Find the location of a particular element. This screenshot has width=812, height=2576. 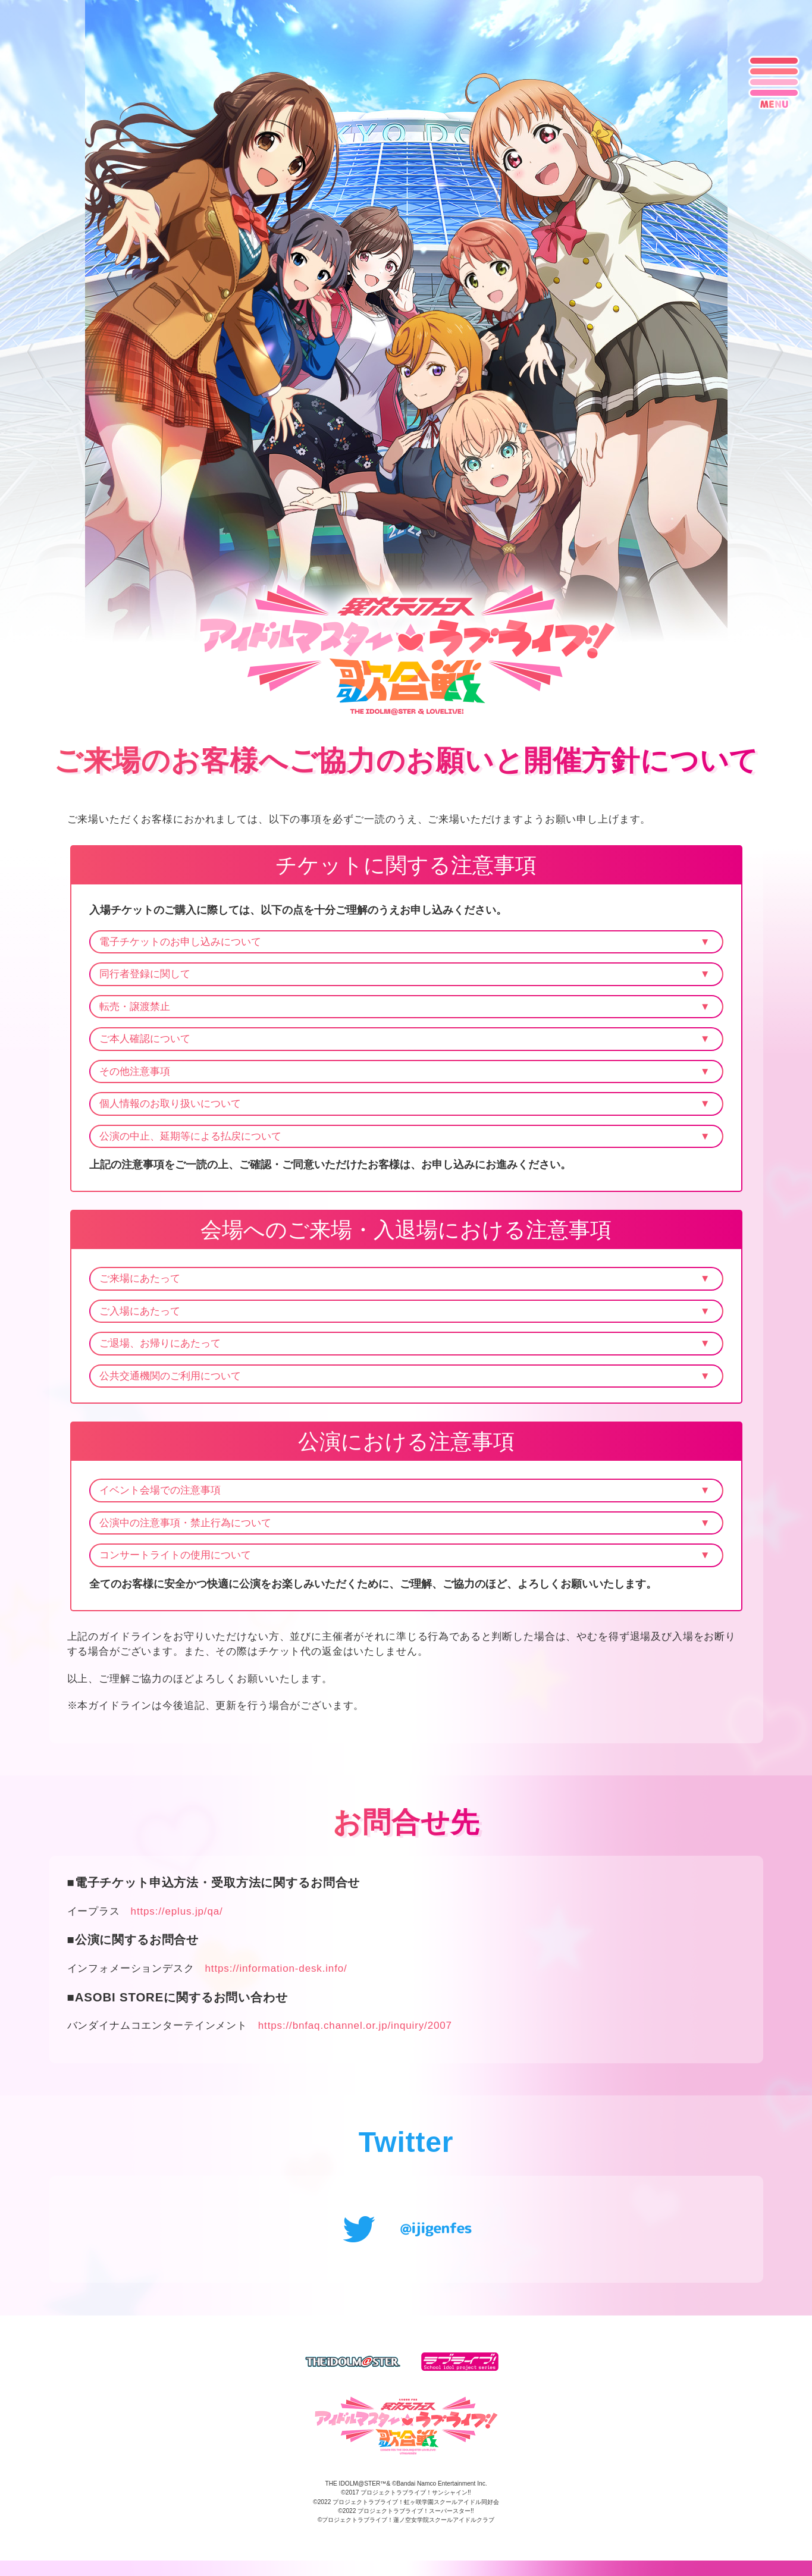

ご退場、お帰りにあたって is located at coordinates (160, 1343).